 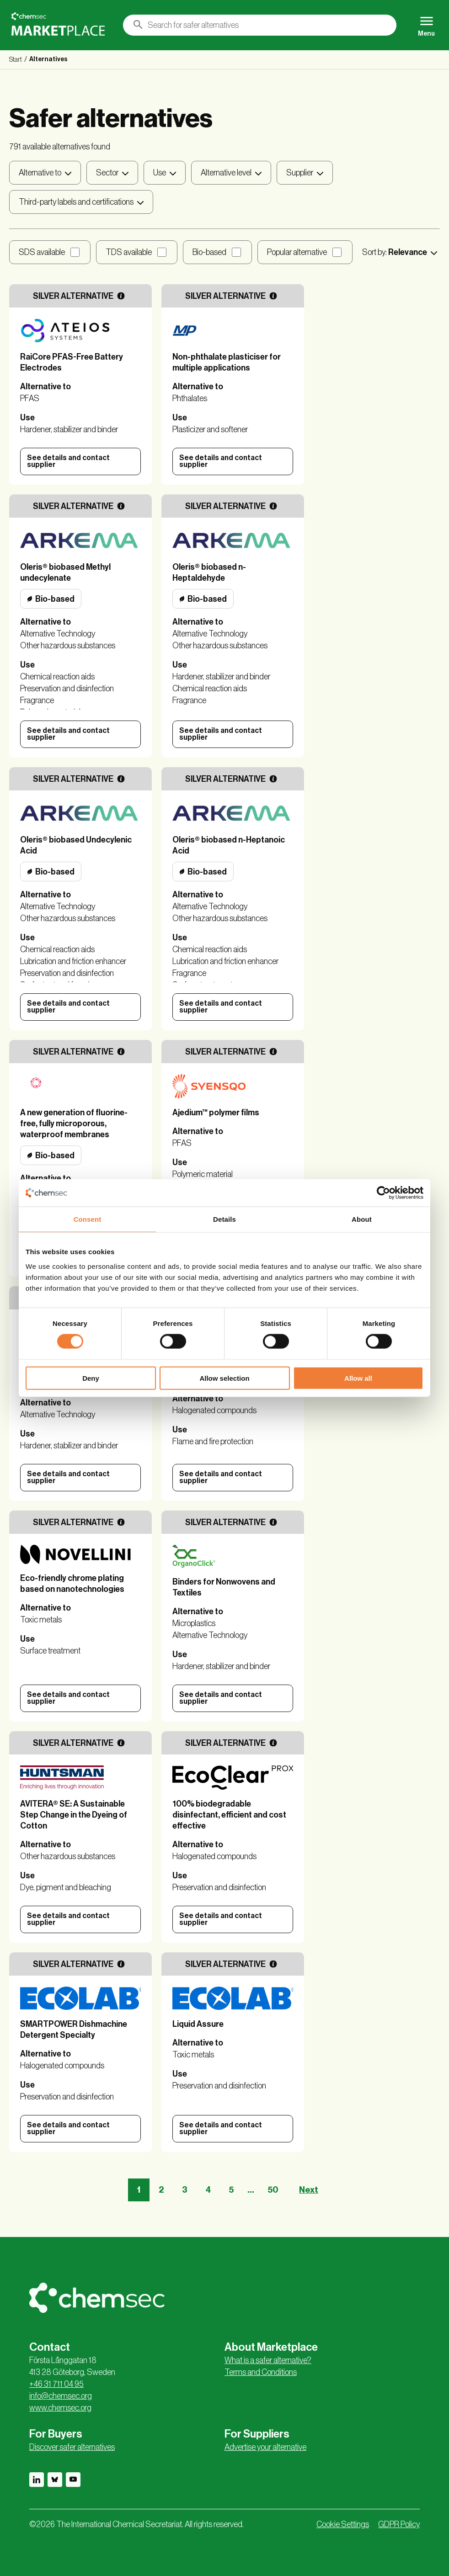 I want to click on www.chemsec.org, so click(x=60, y=2408).